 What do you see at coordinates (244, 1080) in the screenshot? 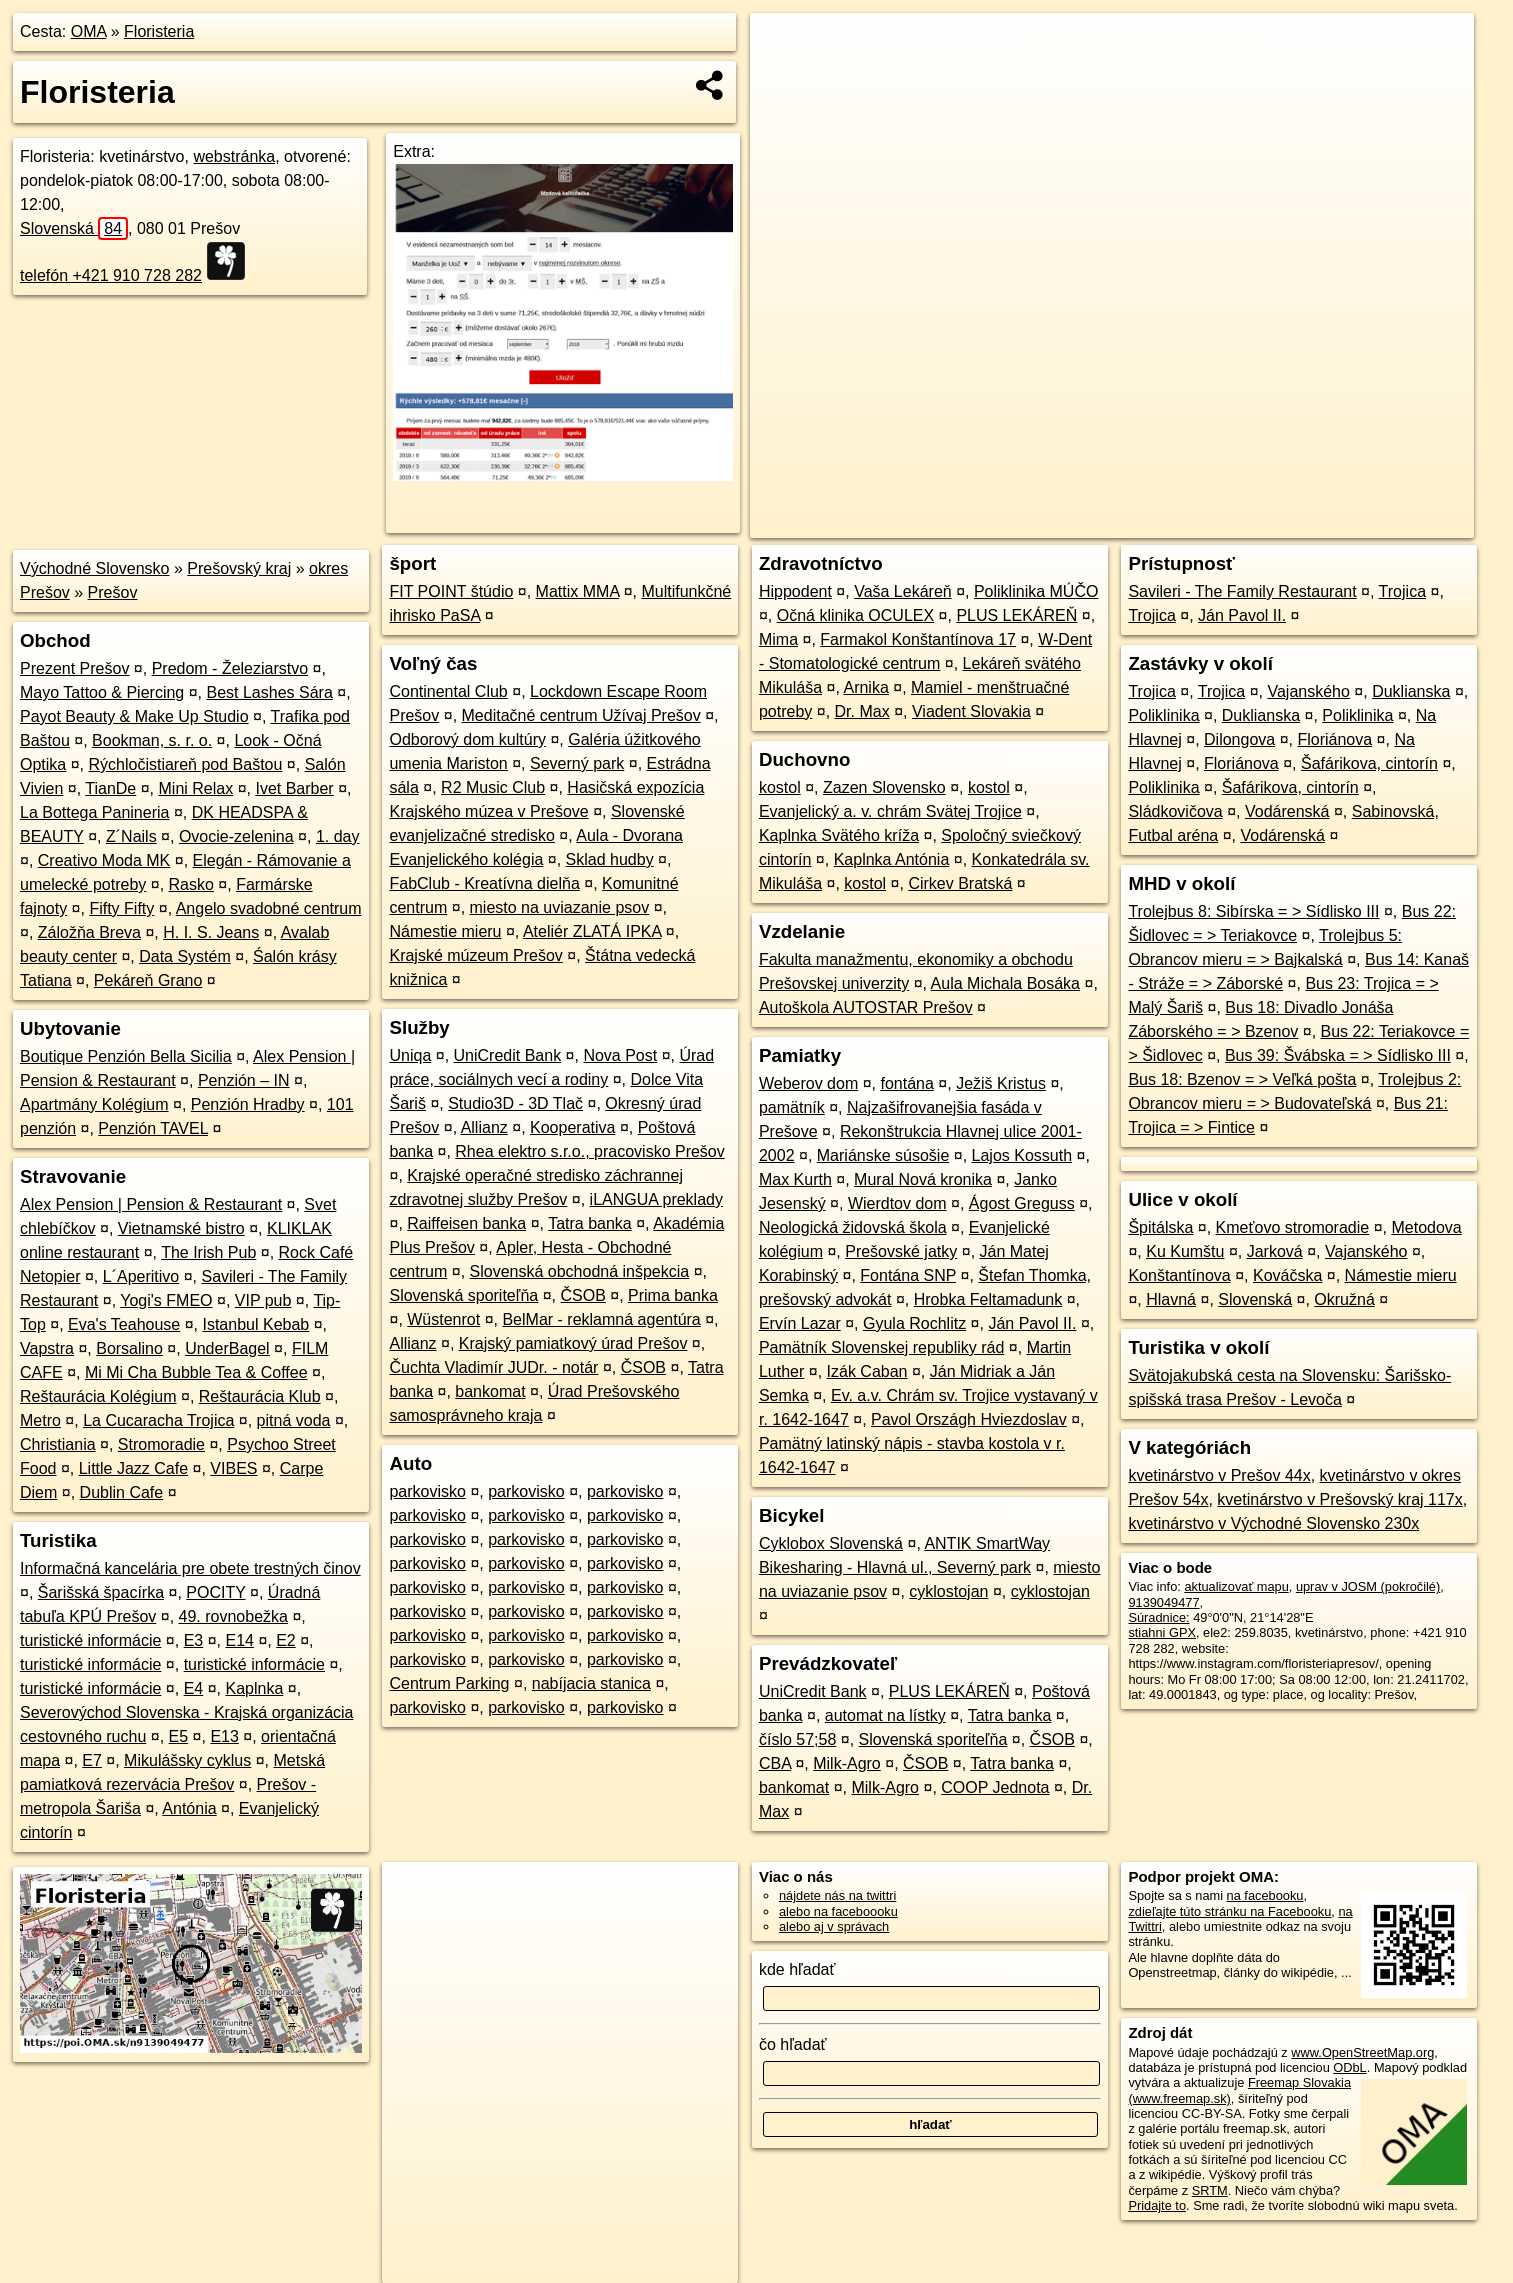
I see `Penzión – IN` at bounding box center [244, 1080].